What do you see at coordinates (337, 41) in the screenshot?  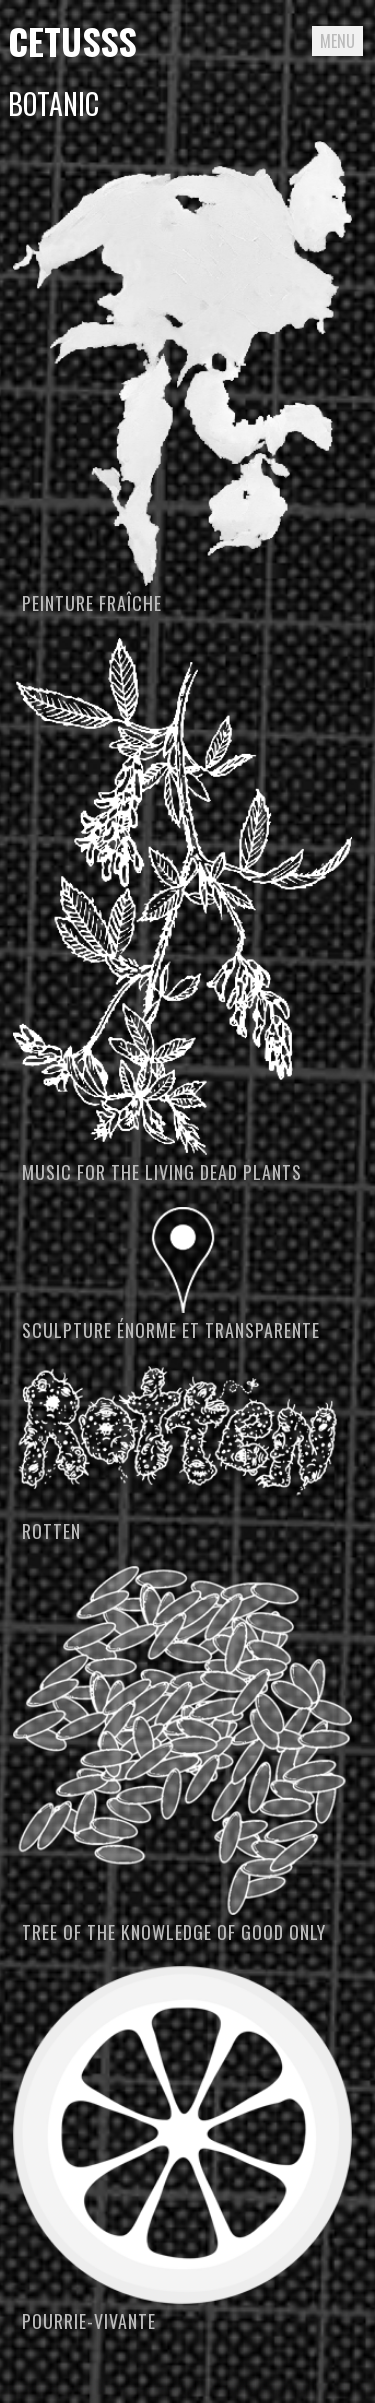 I see `Menu` at bounding box center [337, 41].